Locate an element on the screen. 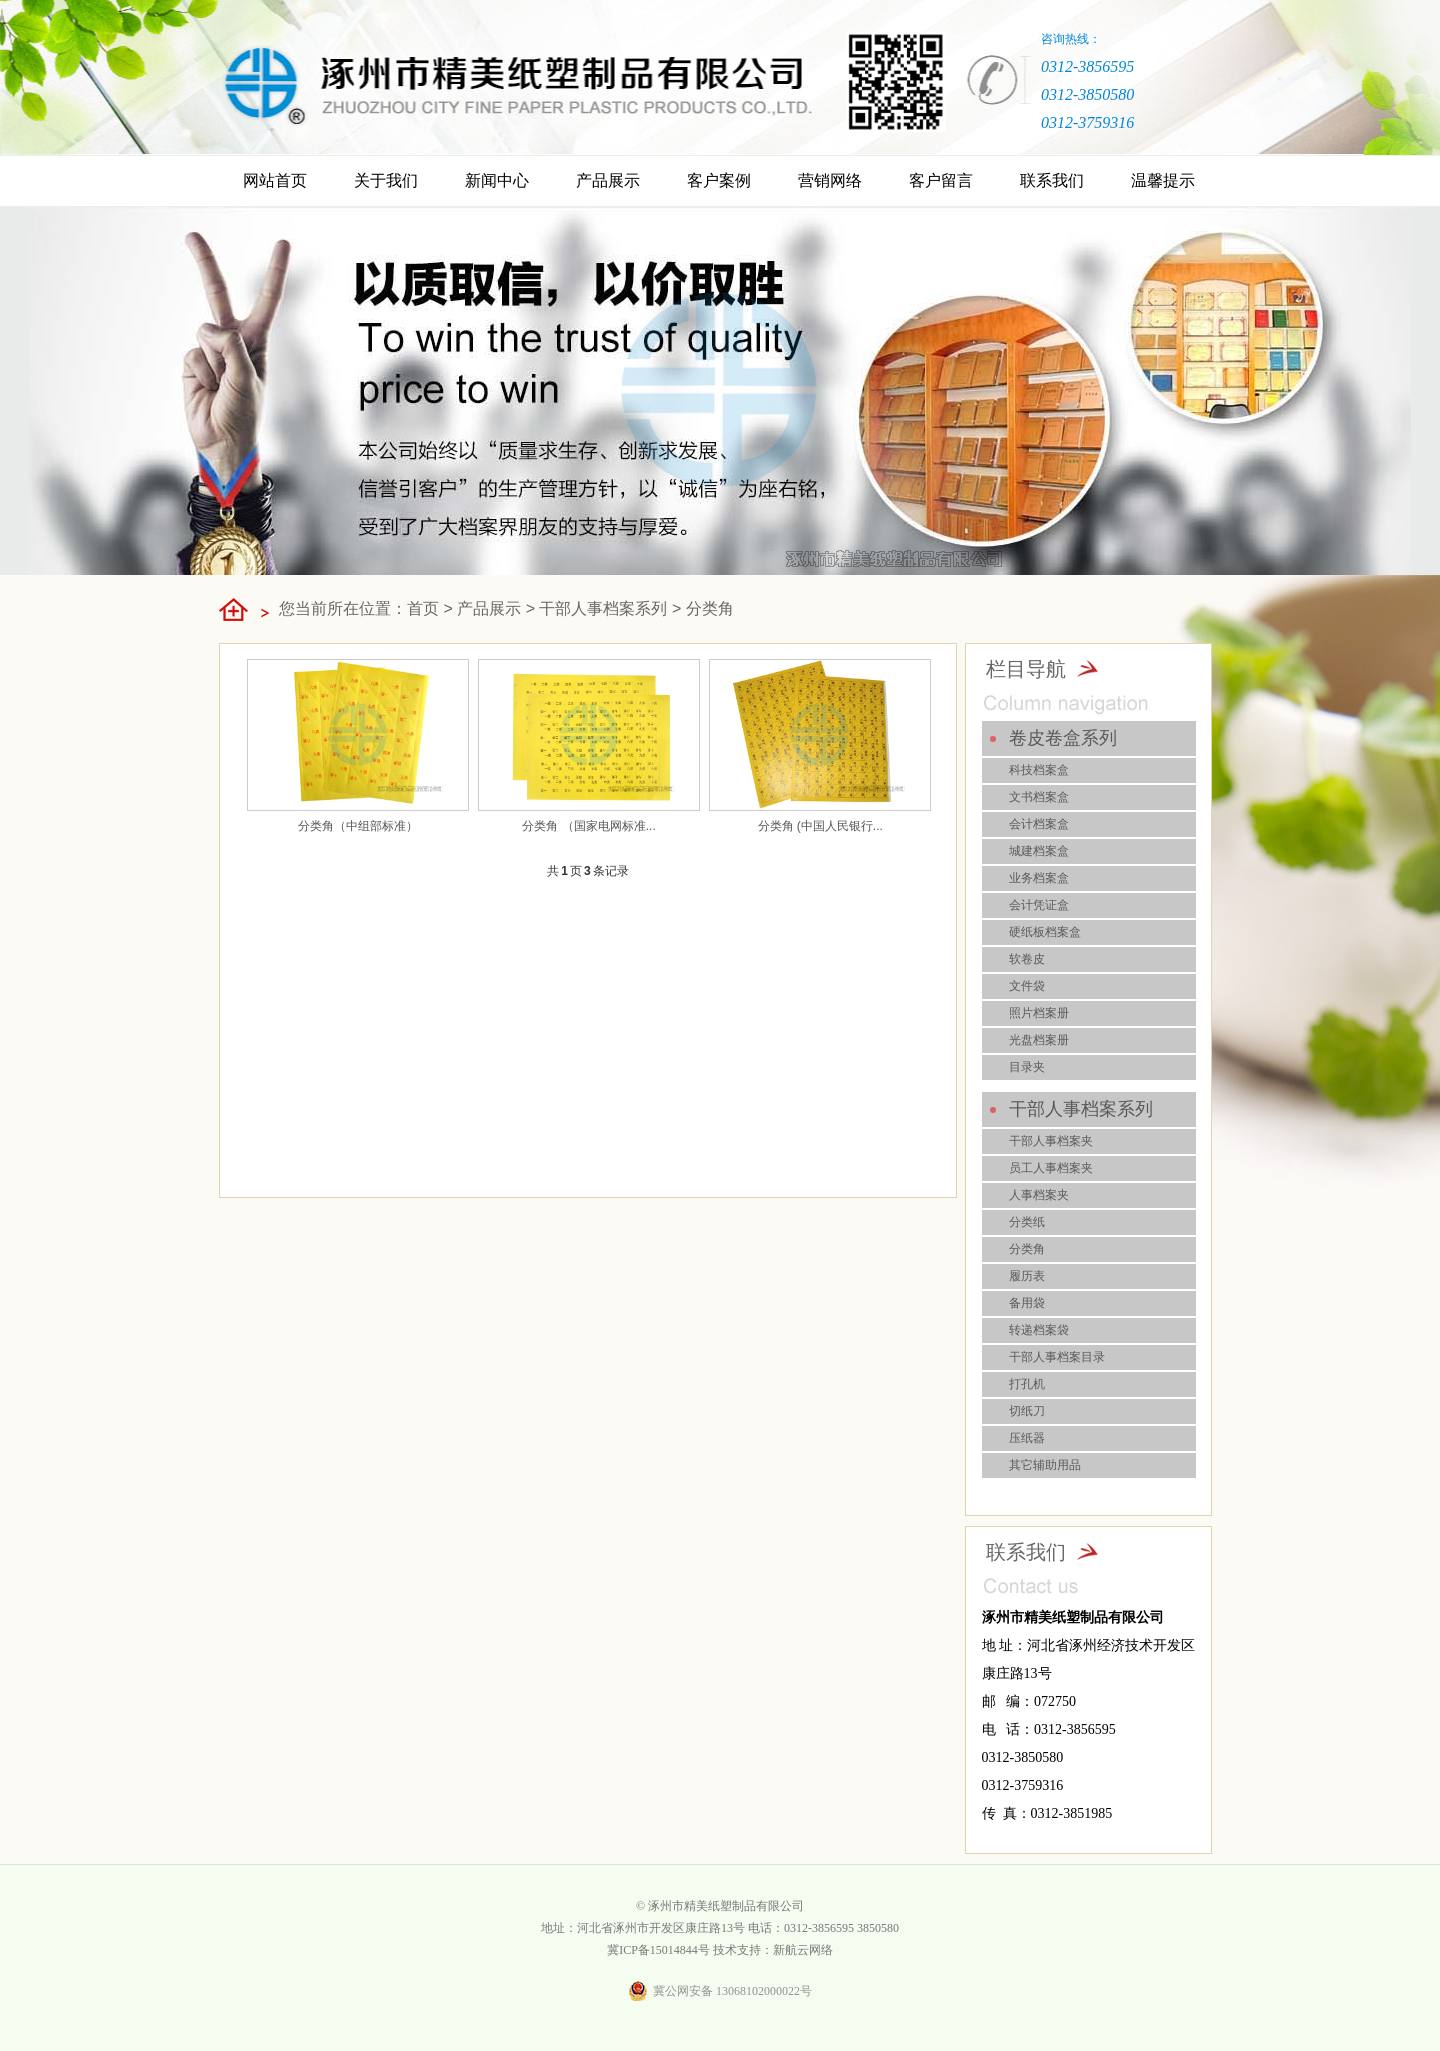  分类角 (中国人民银行... is located at coordinates (820, 826).